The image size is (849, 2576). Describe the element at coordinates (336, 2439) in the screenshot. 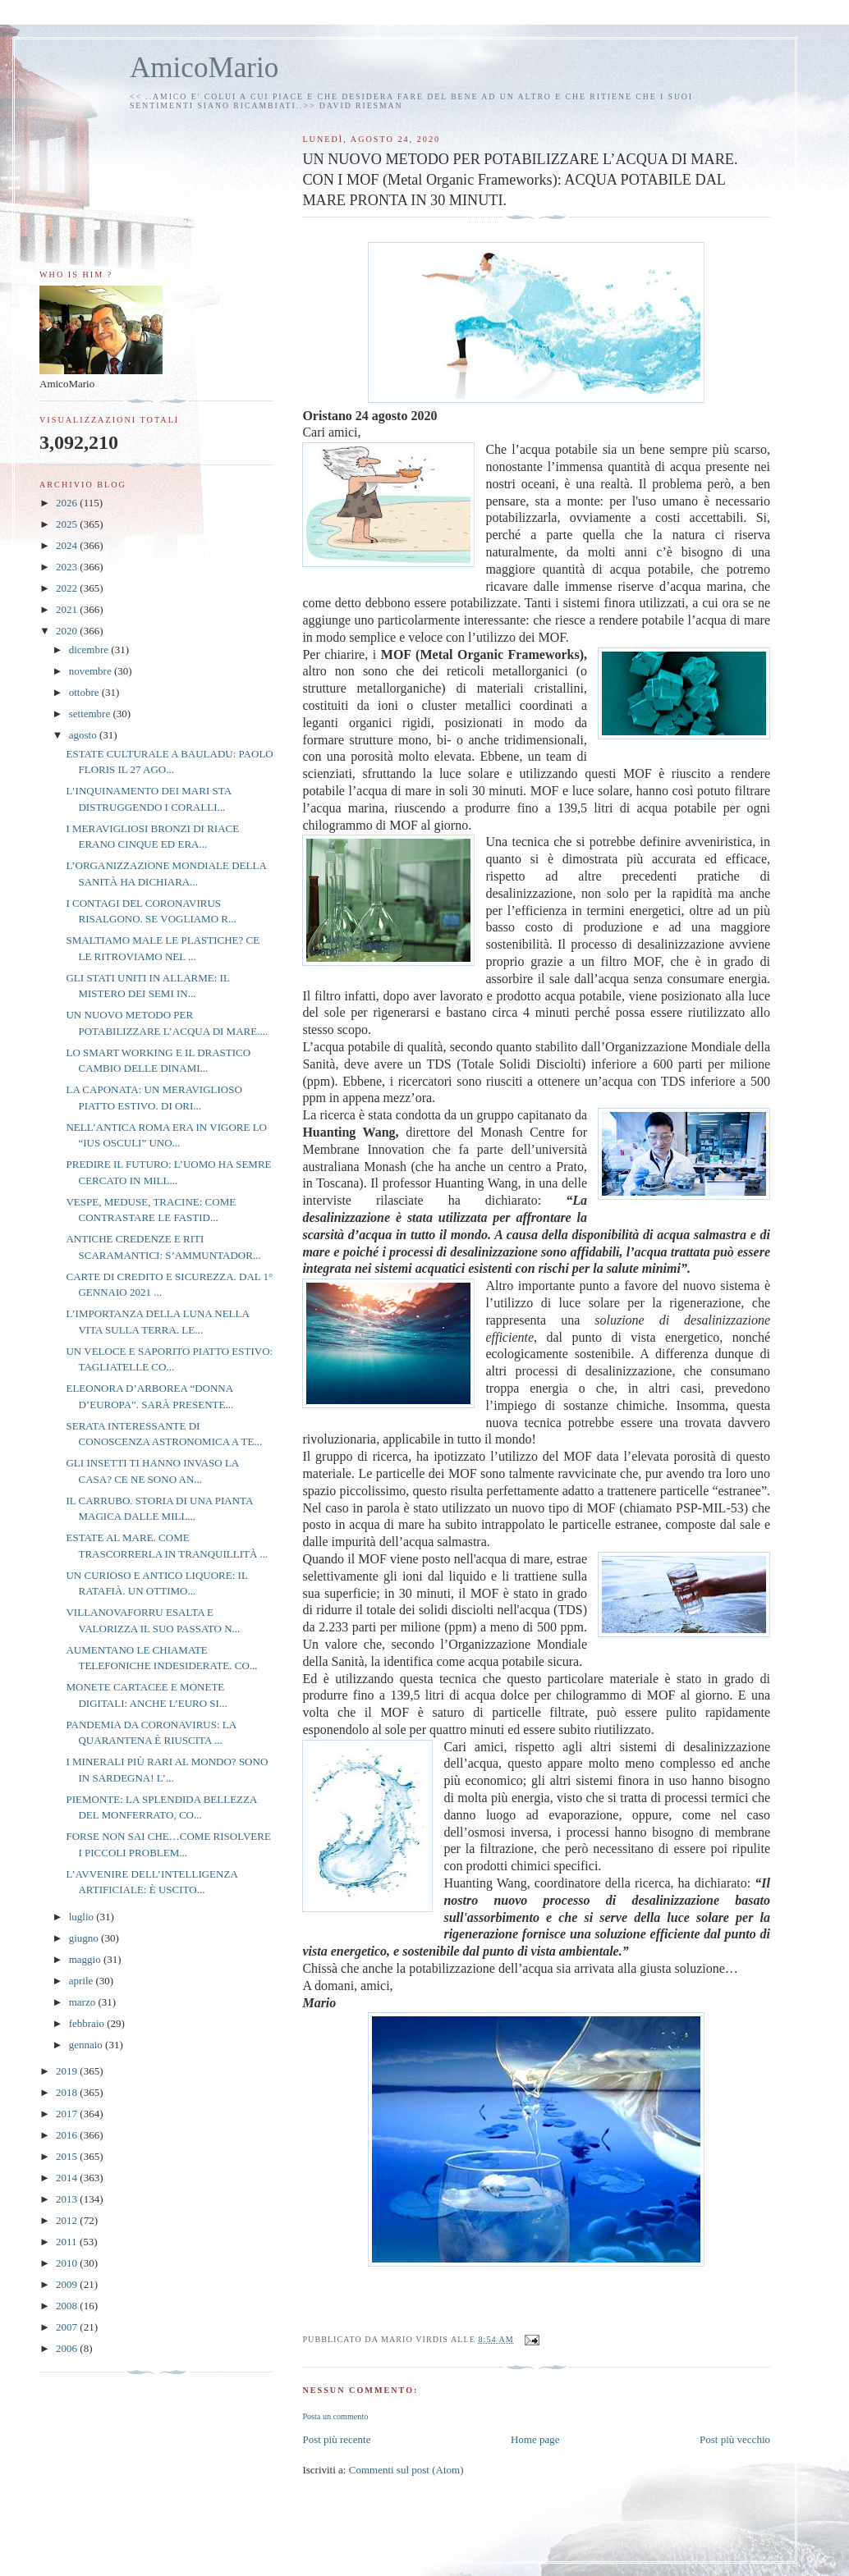

I see `Post più recente` at that location.